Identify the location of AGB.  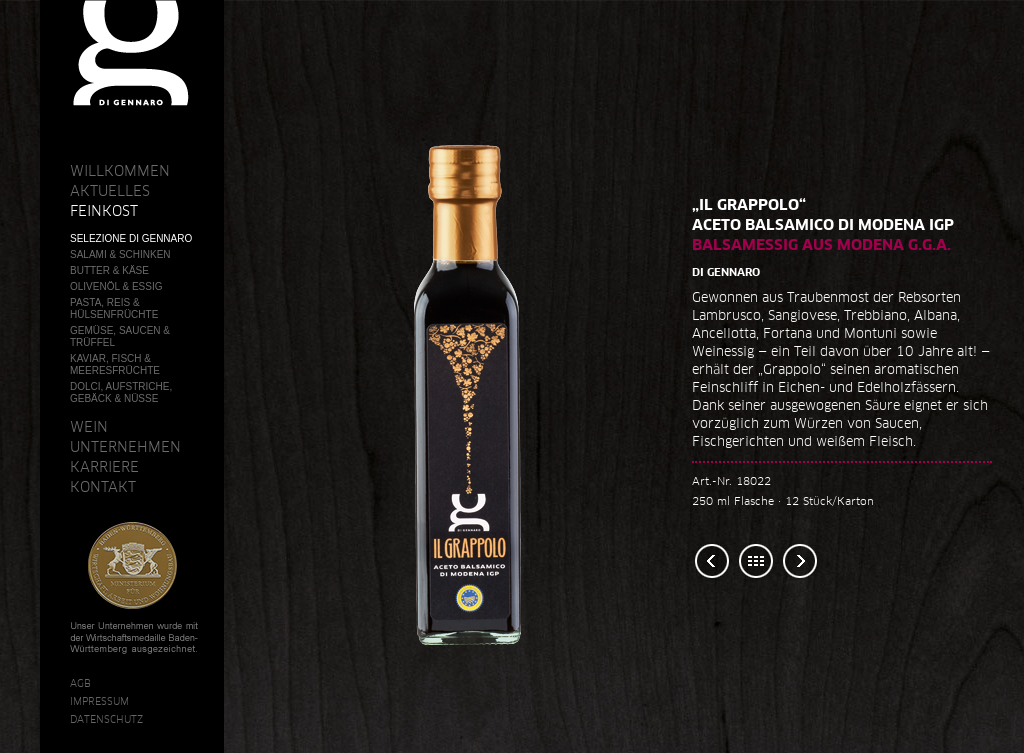
(80, 683).